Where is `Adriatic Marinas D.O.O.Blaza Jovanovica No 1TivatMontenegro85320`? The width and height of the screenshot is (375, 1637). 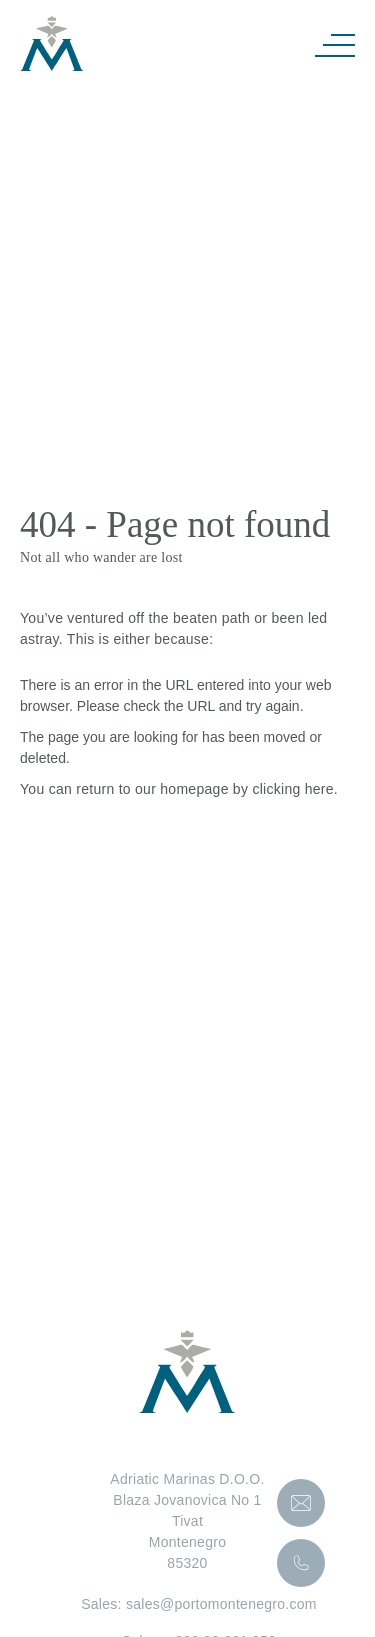 Adriatic Marinas D.O.O.Blaza Jovanovica No 1TivatMontenegro85320 is located at coordinates (187, 1521).